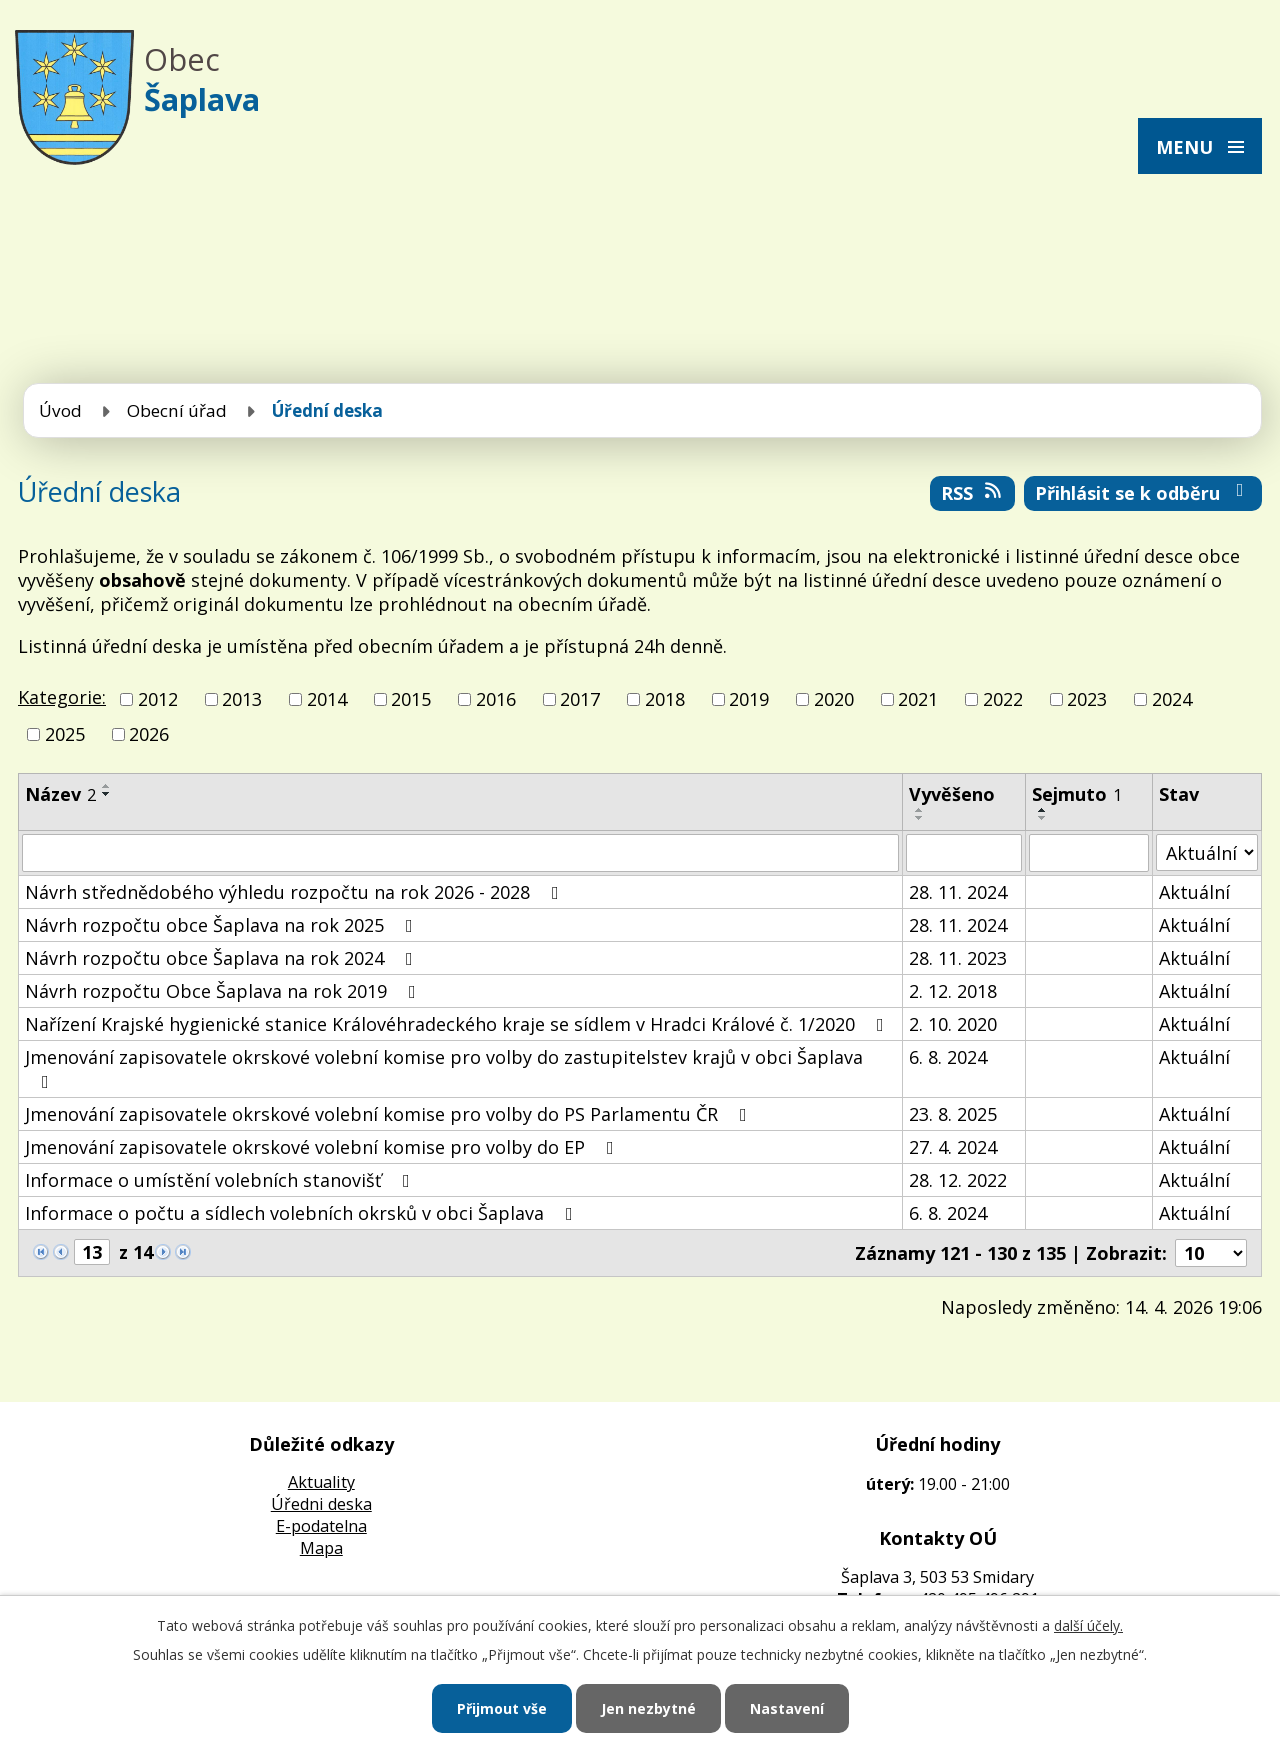  What do you see at coordinates (958, 958) in the screenshot?
I see `28. 11. 2023` at bounding box center [958, 958].